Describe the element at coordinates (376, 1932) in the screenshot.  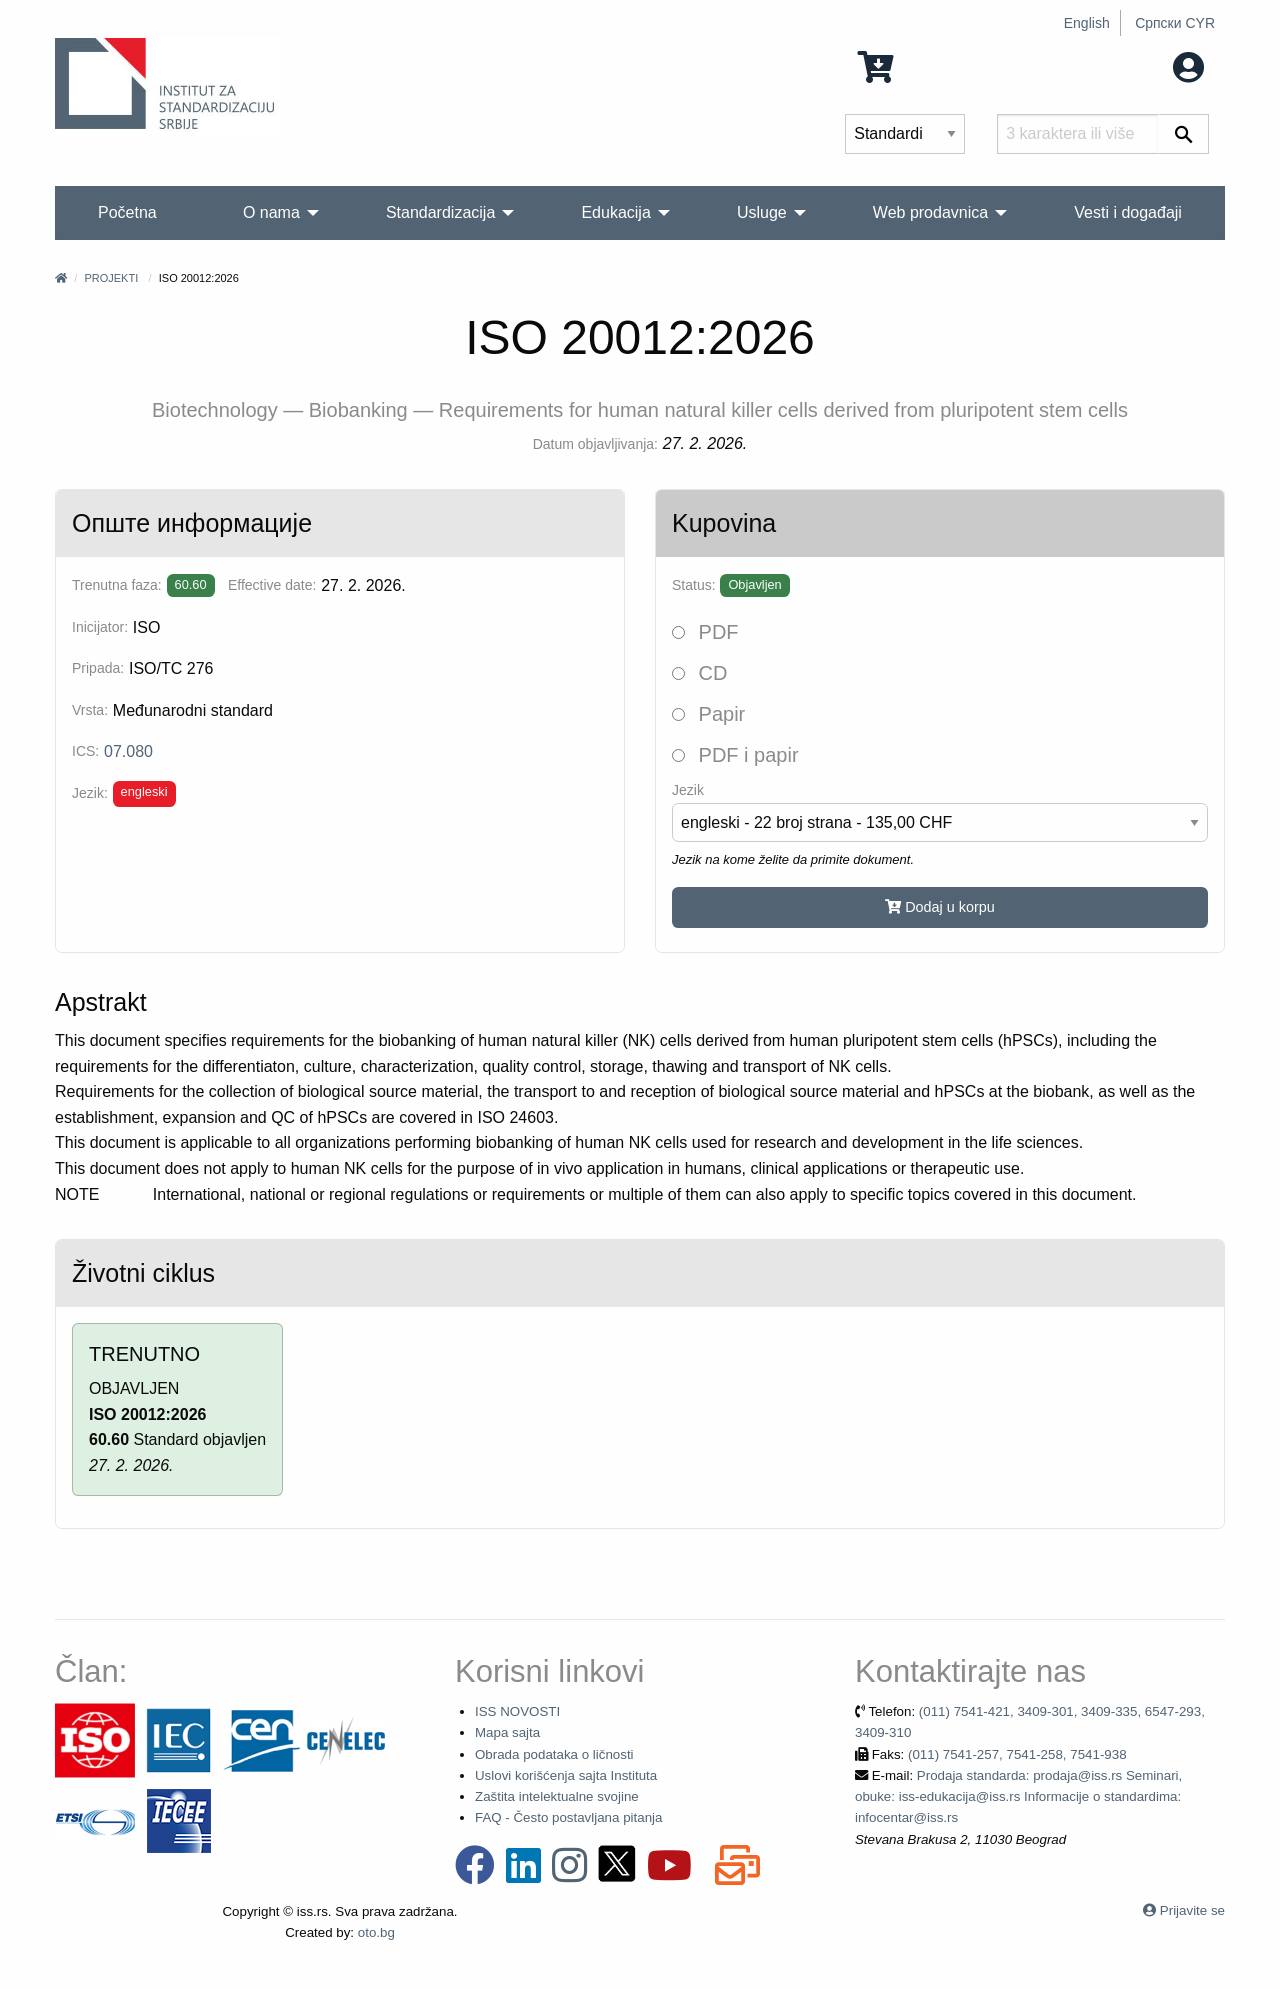
I see `oto.bg` at that location.